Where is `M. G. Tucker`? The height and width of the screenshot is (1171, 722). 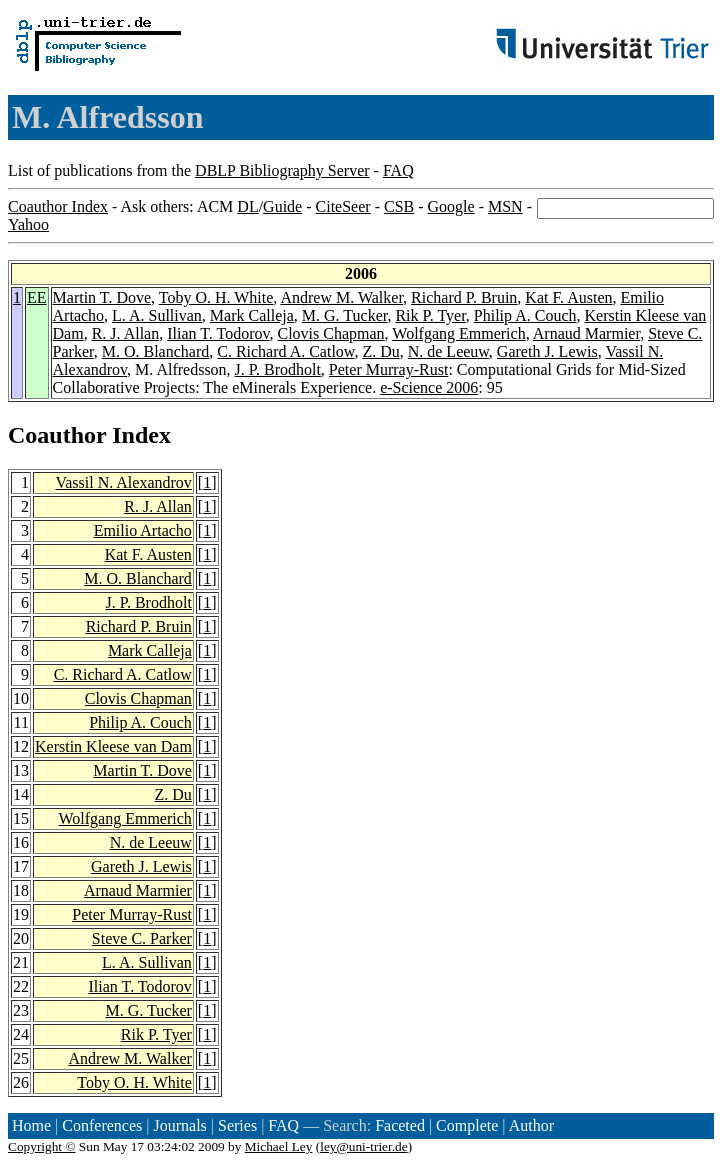
M. G. Tucker is located at coordinates (345, 315).